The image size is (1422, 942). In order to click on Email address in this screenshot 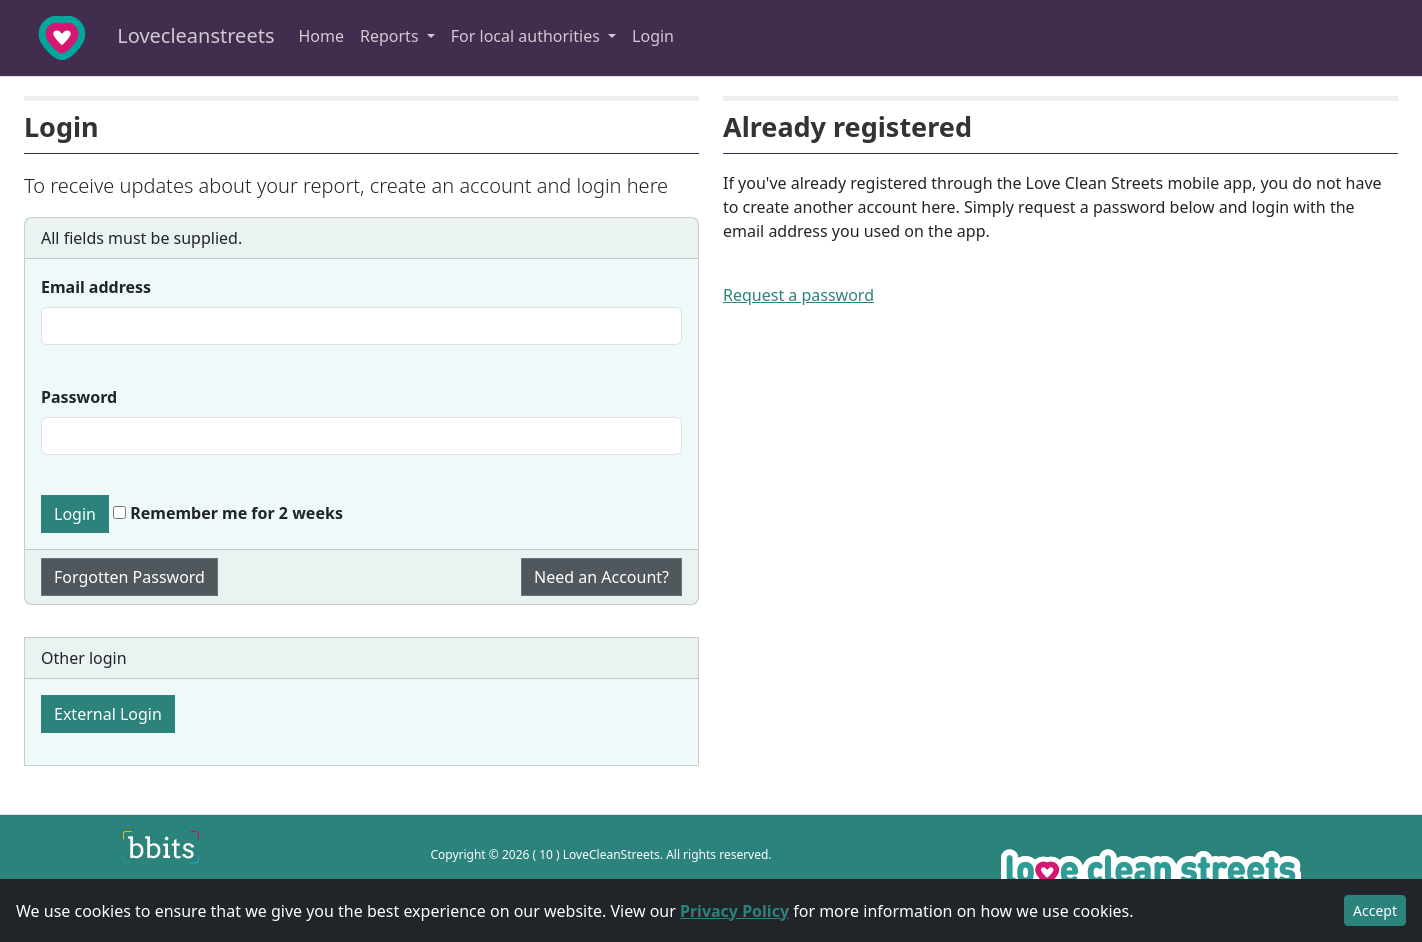, I will do `click(96, 287)`.